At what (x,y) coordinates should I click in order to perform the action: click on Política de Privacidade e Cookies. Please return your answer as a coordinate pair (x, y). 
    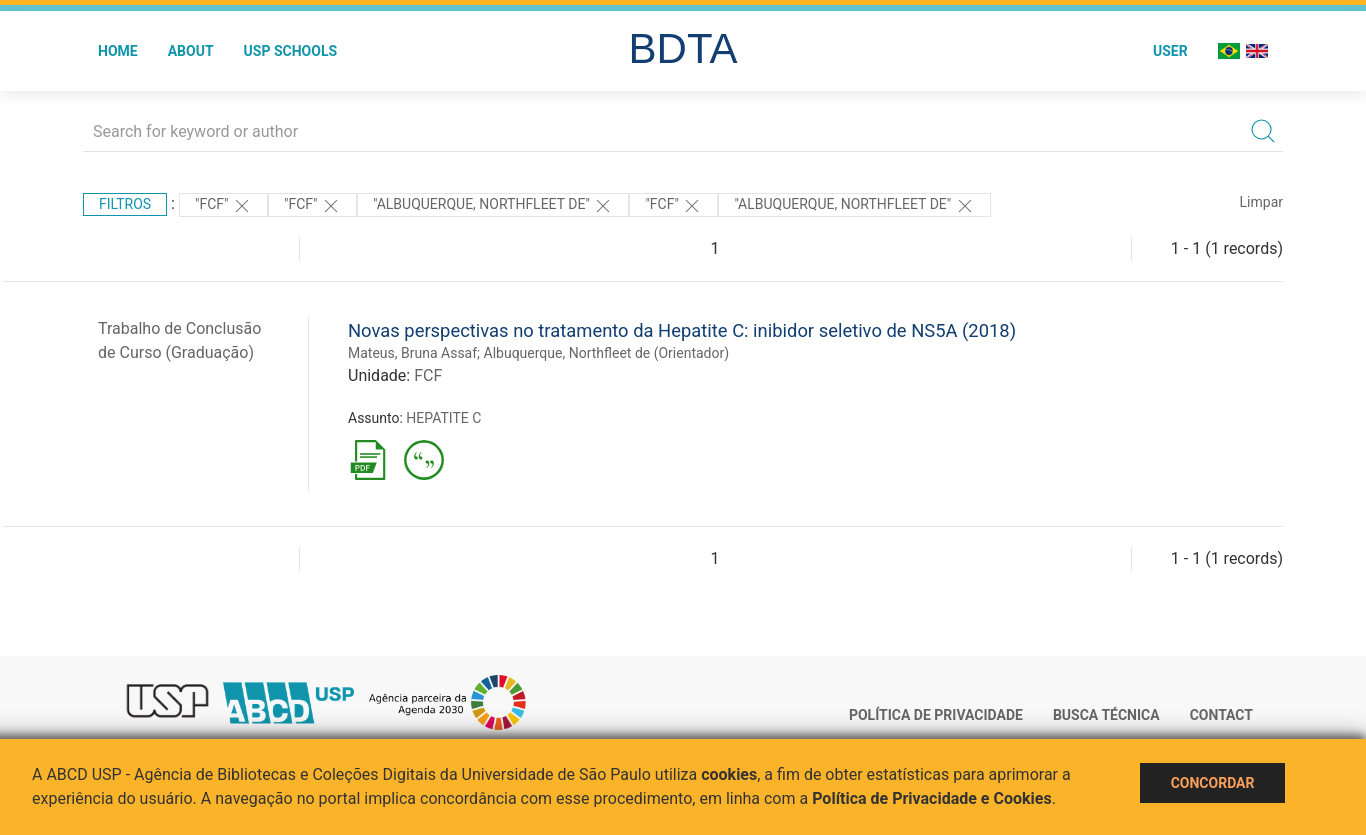
    Looking at the image, I should click on (932, 798).